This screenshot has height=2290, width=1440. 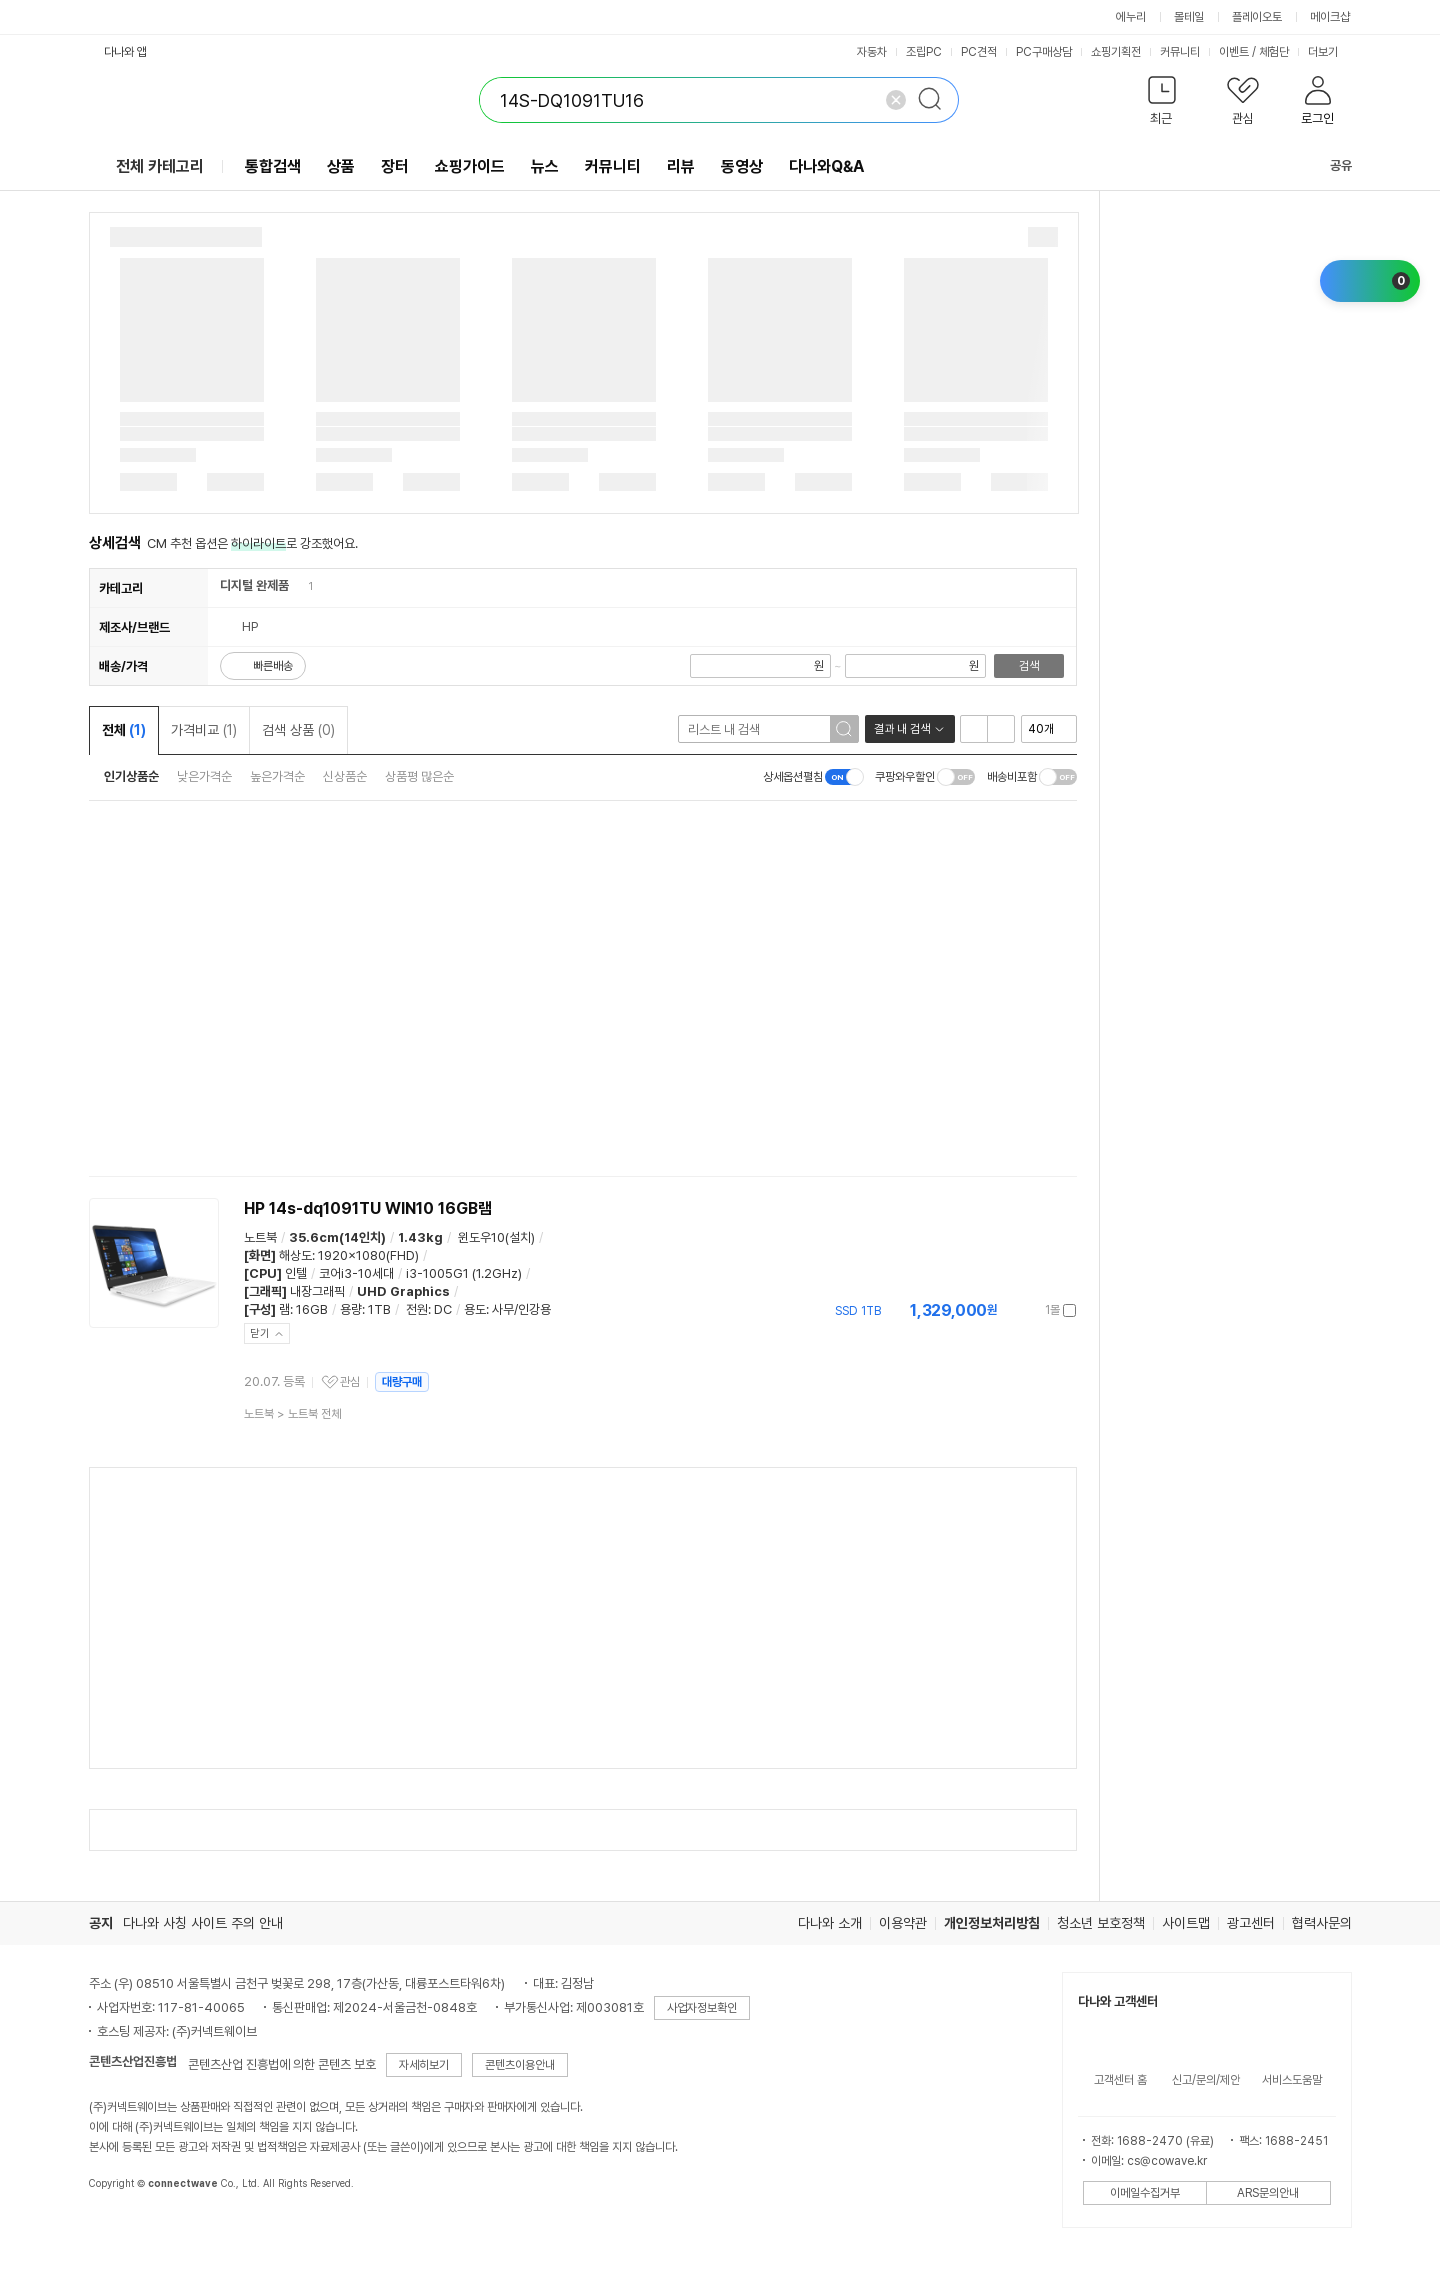 I want to click on 용도, so click(x=475, y=1309).